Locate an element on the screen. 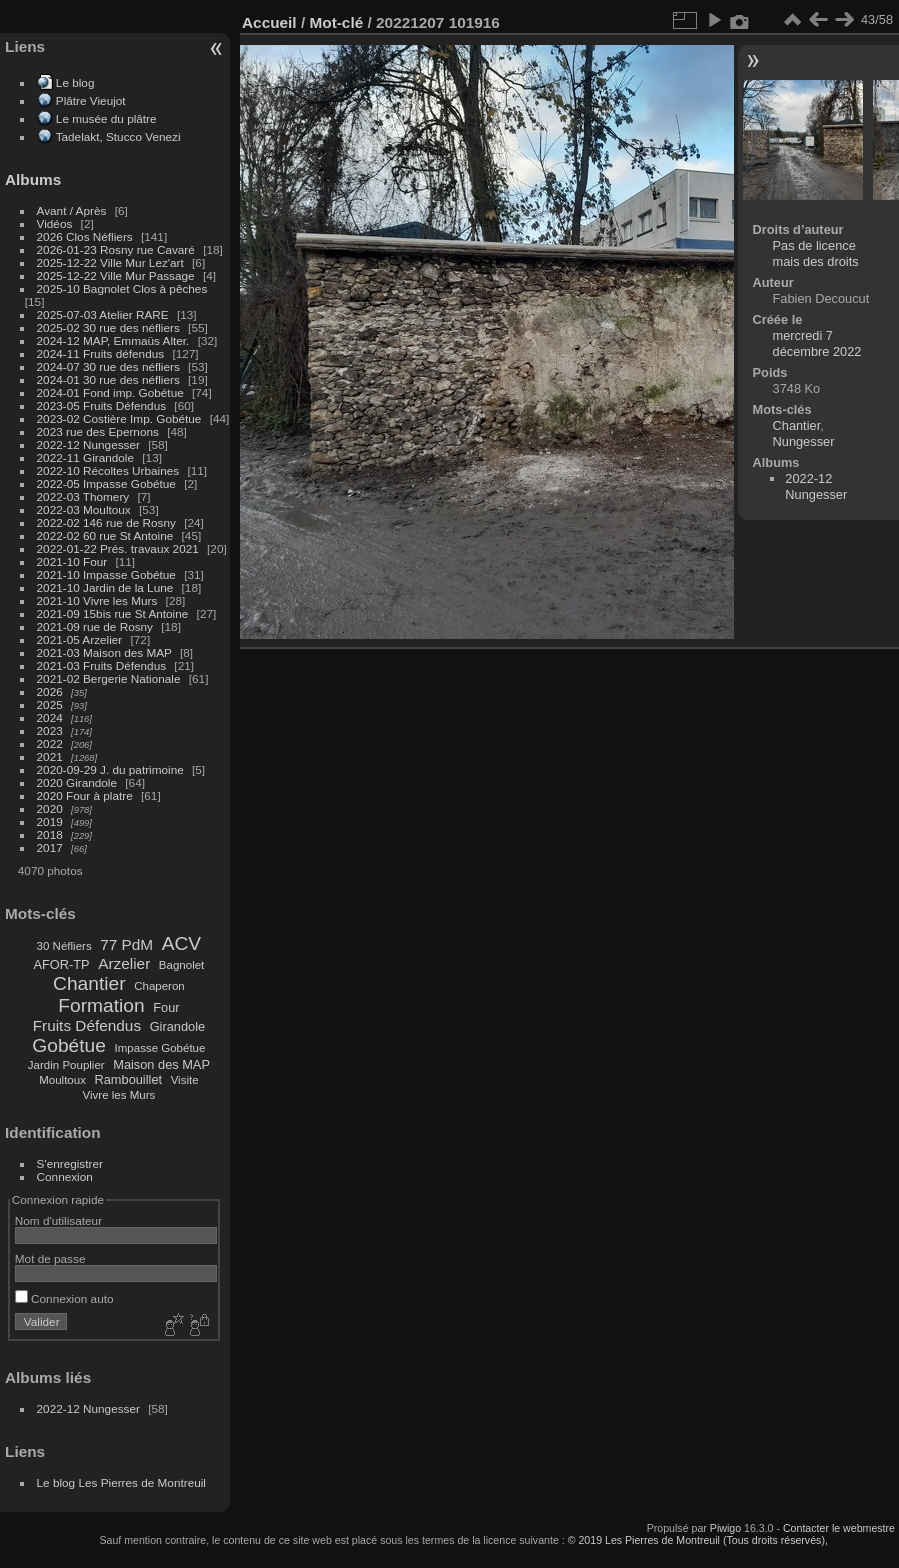 This screenshot has width=899, height=1568. Rambouillet is located at coordinates (129, 1079).